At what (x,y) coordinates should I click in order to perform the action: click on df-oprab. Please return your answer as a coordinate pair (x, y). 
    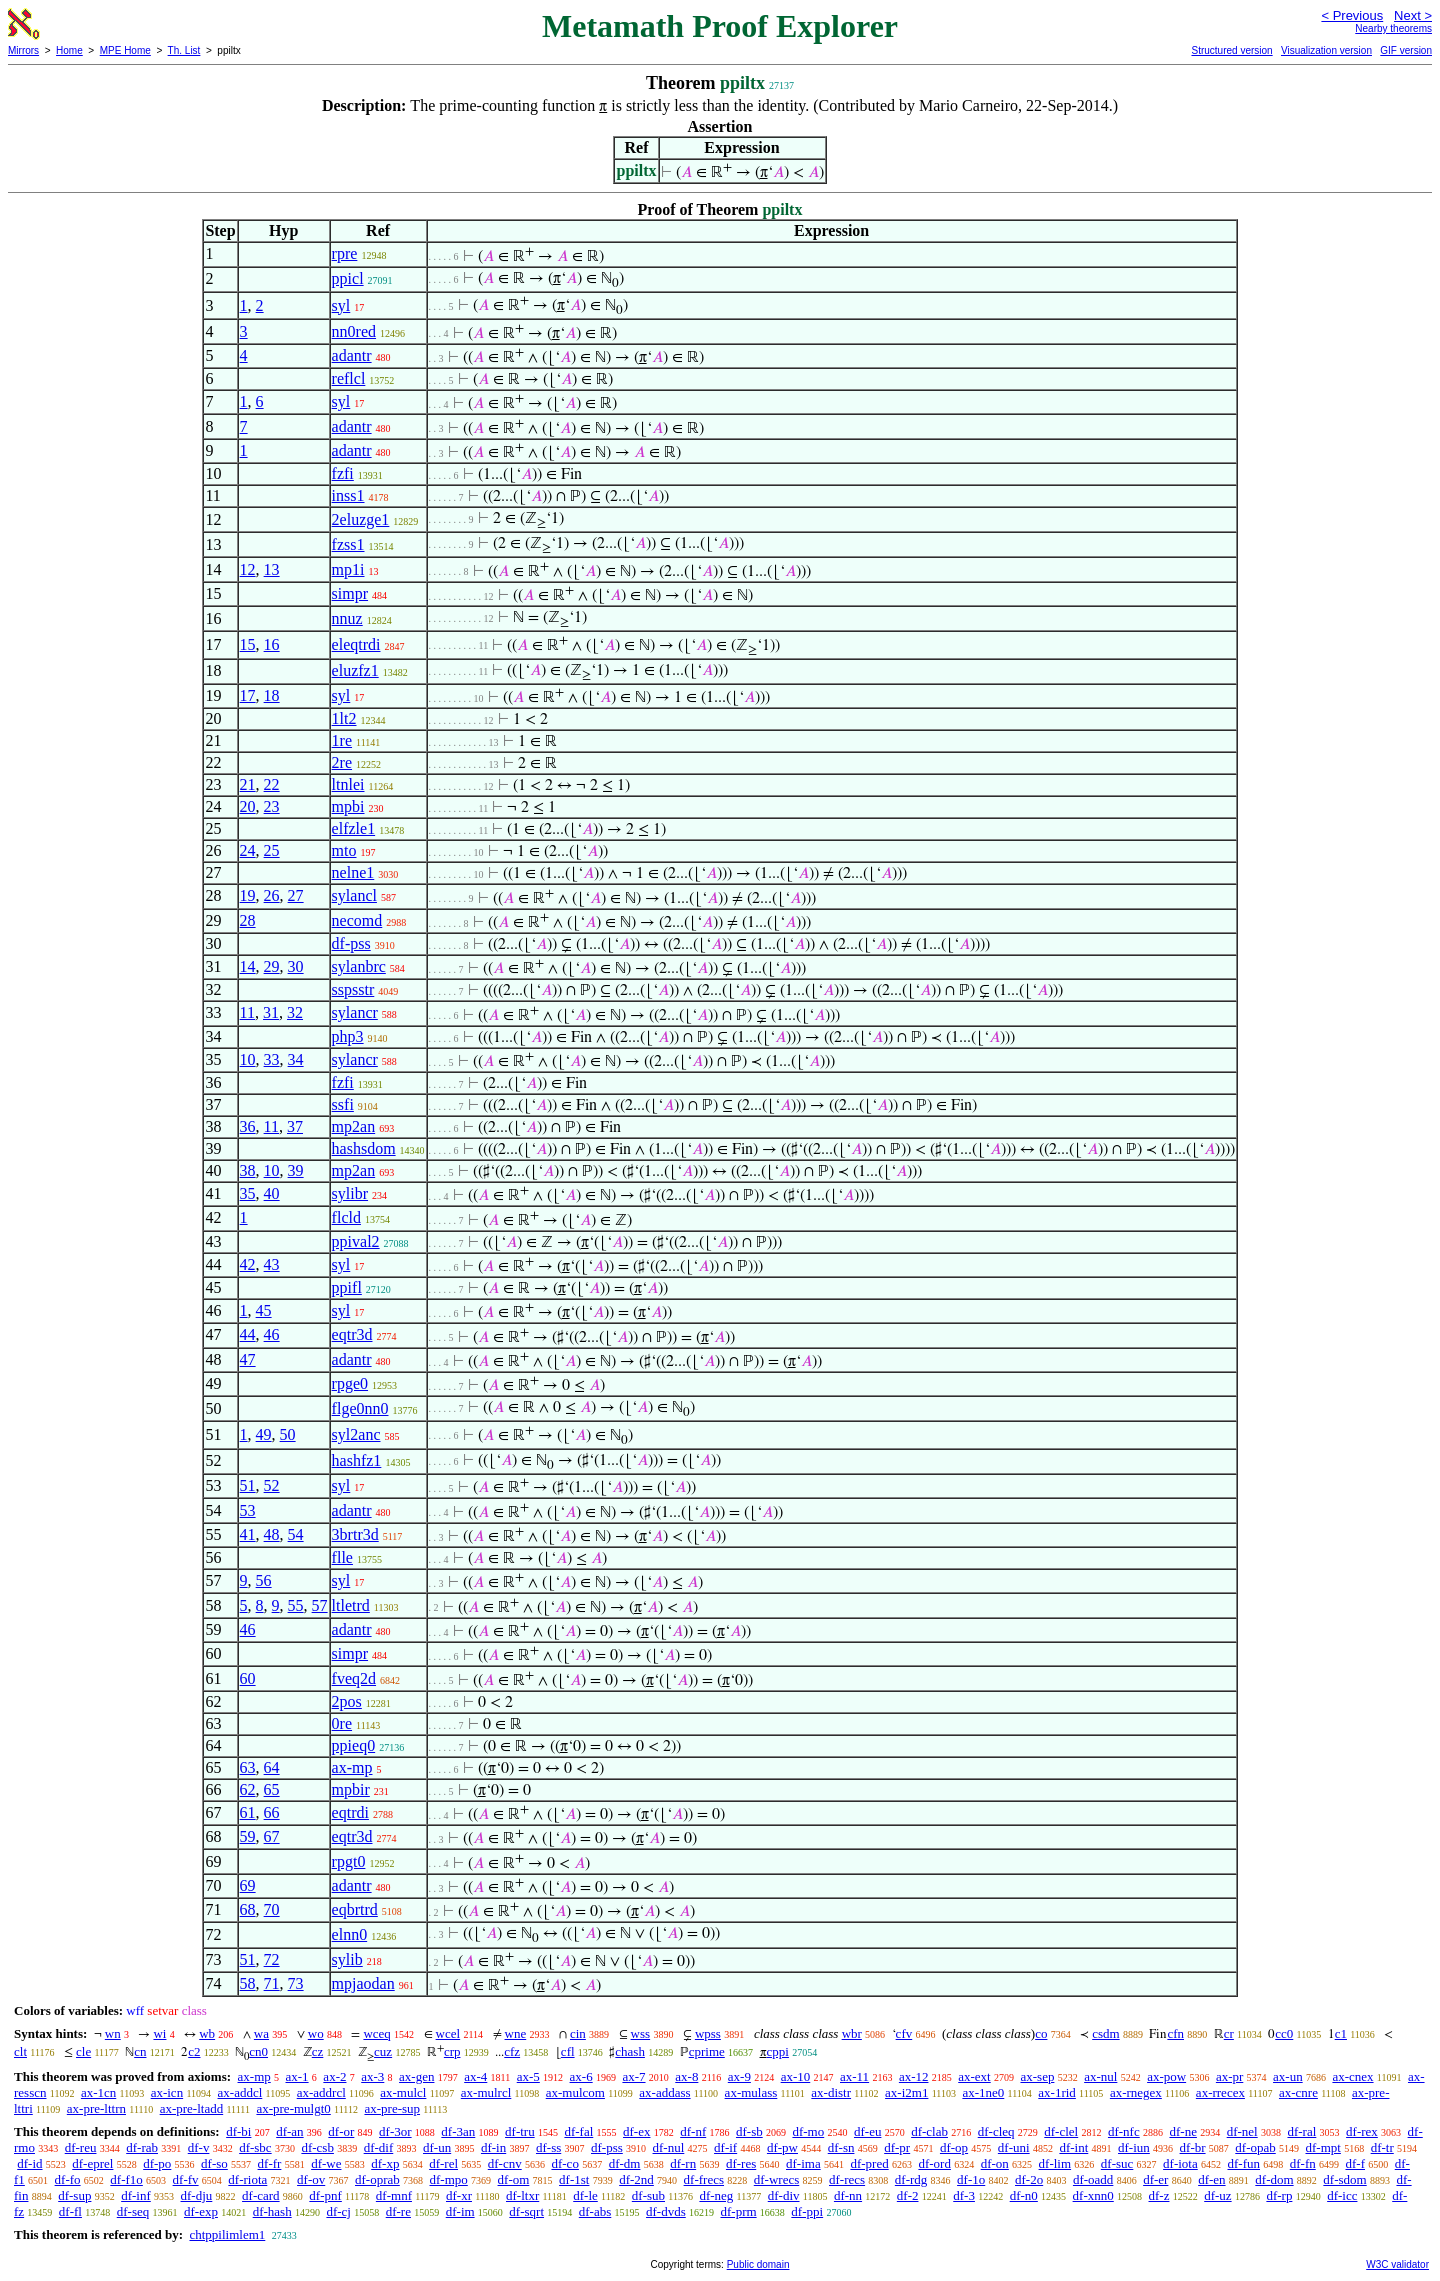
    Looking at the image, I should click on (377, 2179).